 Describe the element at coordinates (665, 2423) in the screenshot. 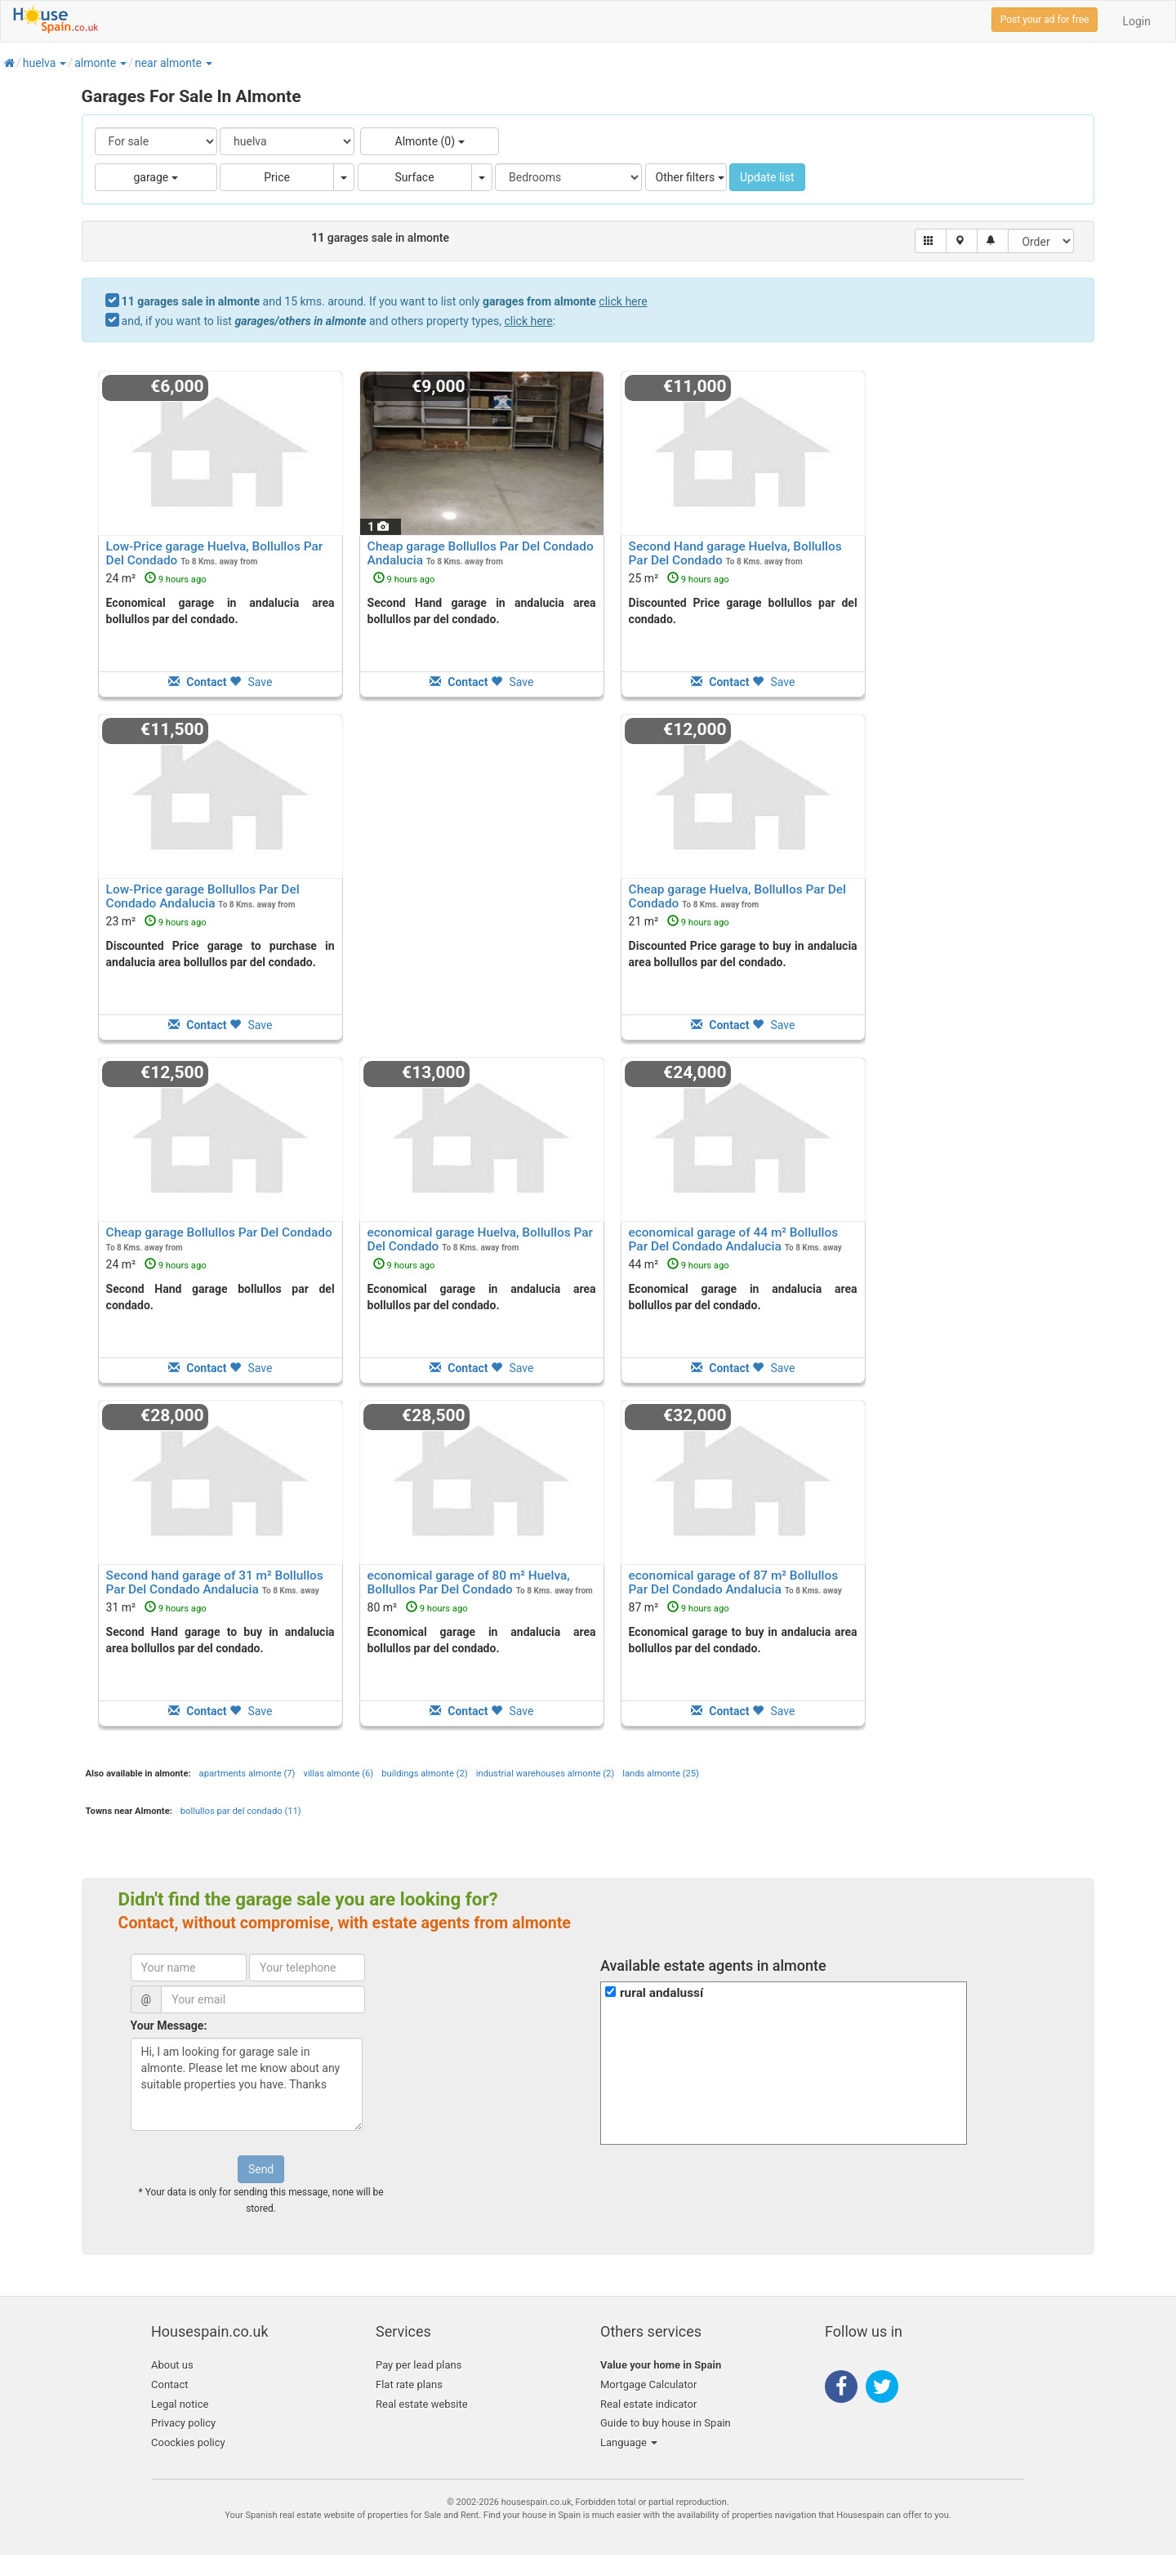

I see `Guide to buy house in Spain` at that location.